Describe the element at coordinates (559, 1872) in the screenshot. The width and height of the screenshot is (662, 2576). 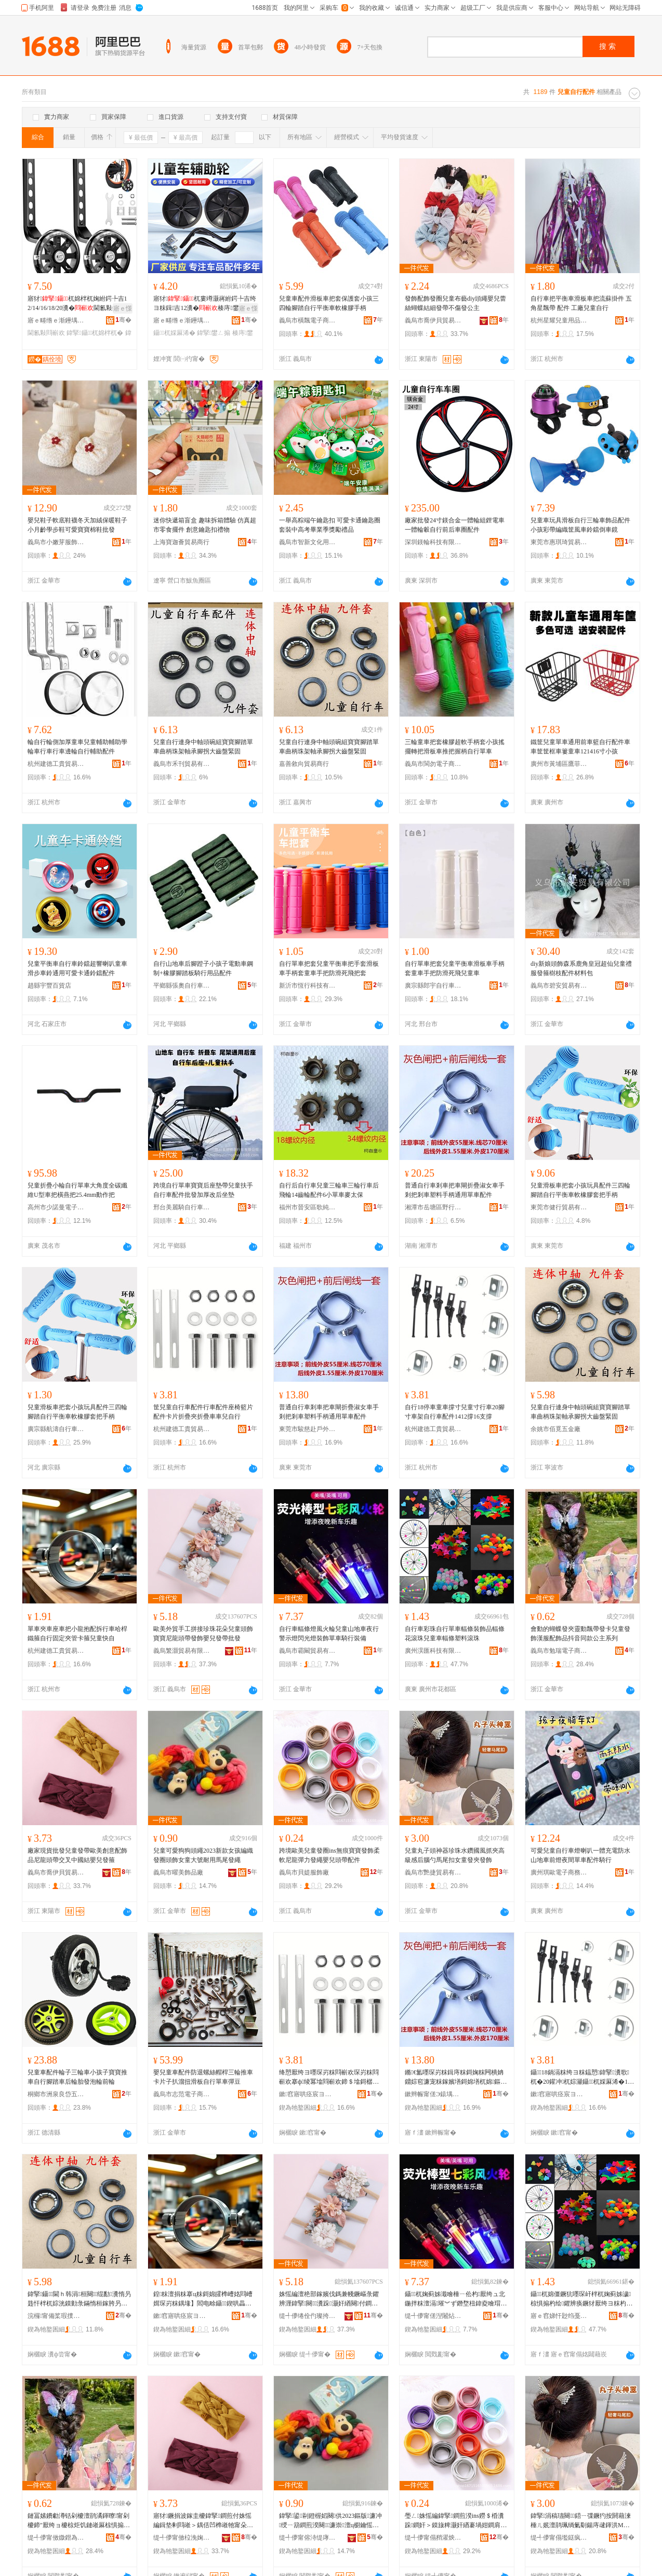
I see `廣州琪歐電子商務有限公司` at that location.